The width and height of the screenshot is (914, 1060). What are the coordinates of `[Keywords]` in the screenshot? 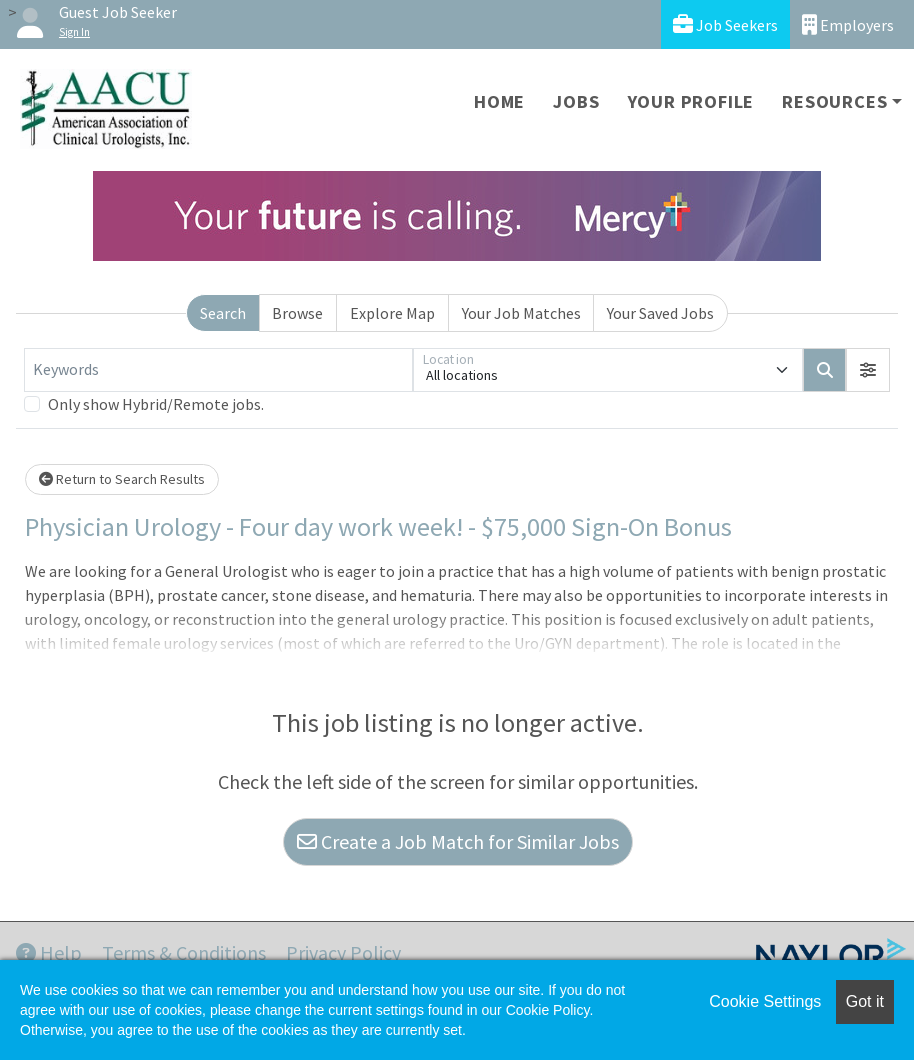 It's located at (218, 370).